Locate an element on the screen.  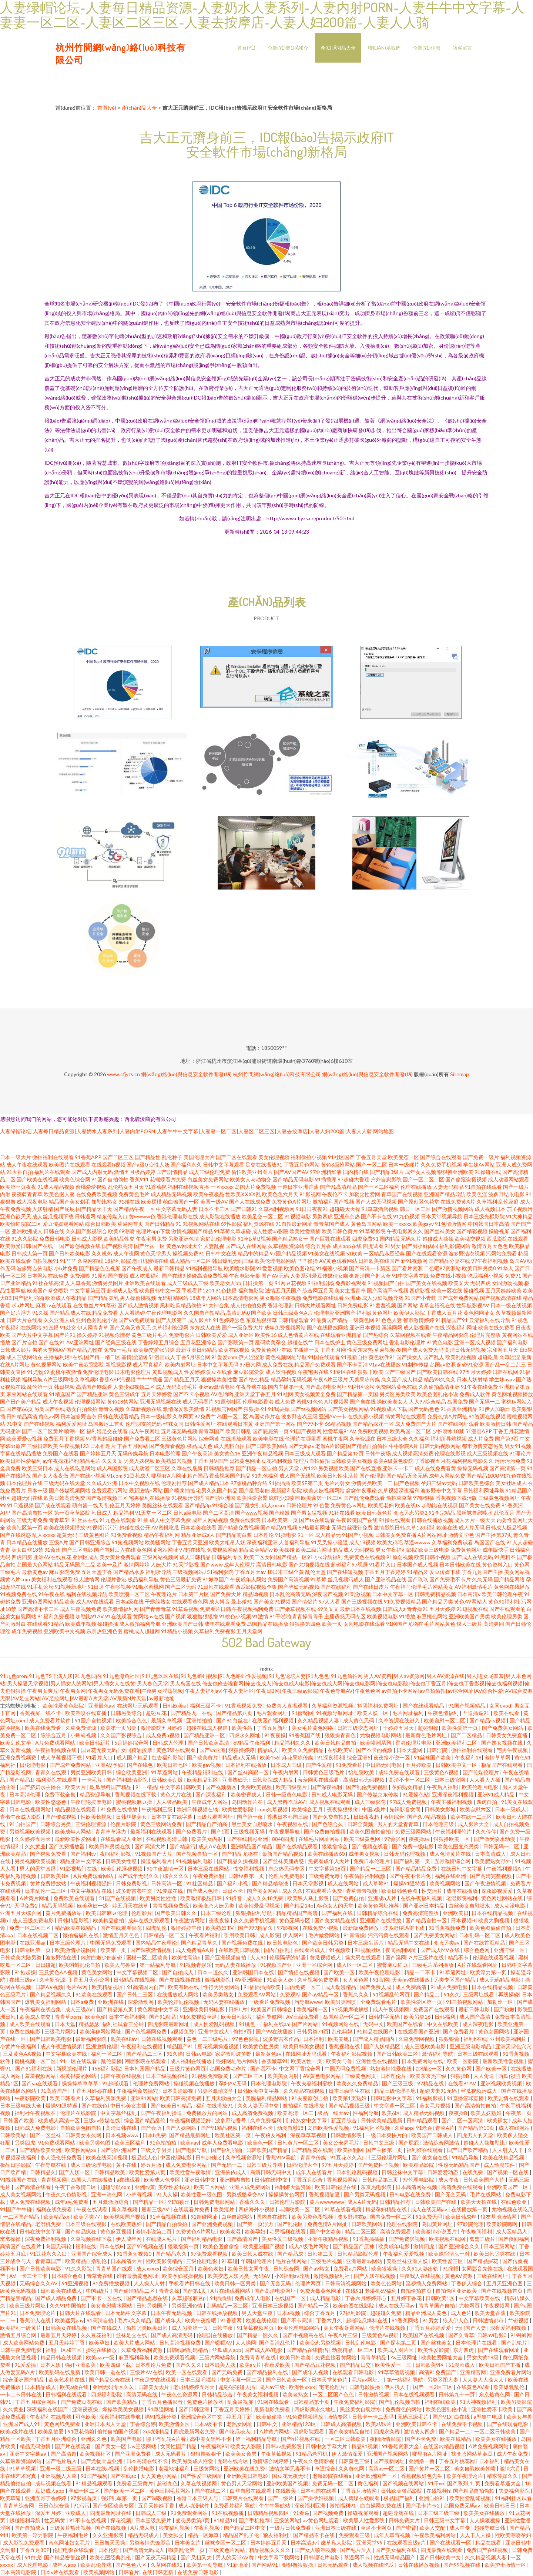
强奸亚洲欧美 is located at coordinates (81, 2365).